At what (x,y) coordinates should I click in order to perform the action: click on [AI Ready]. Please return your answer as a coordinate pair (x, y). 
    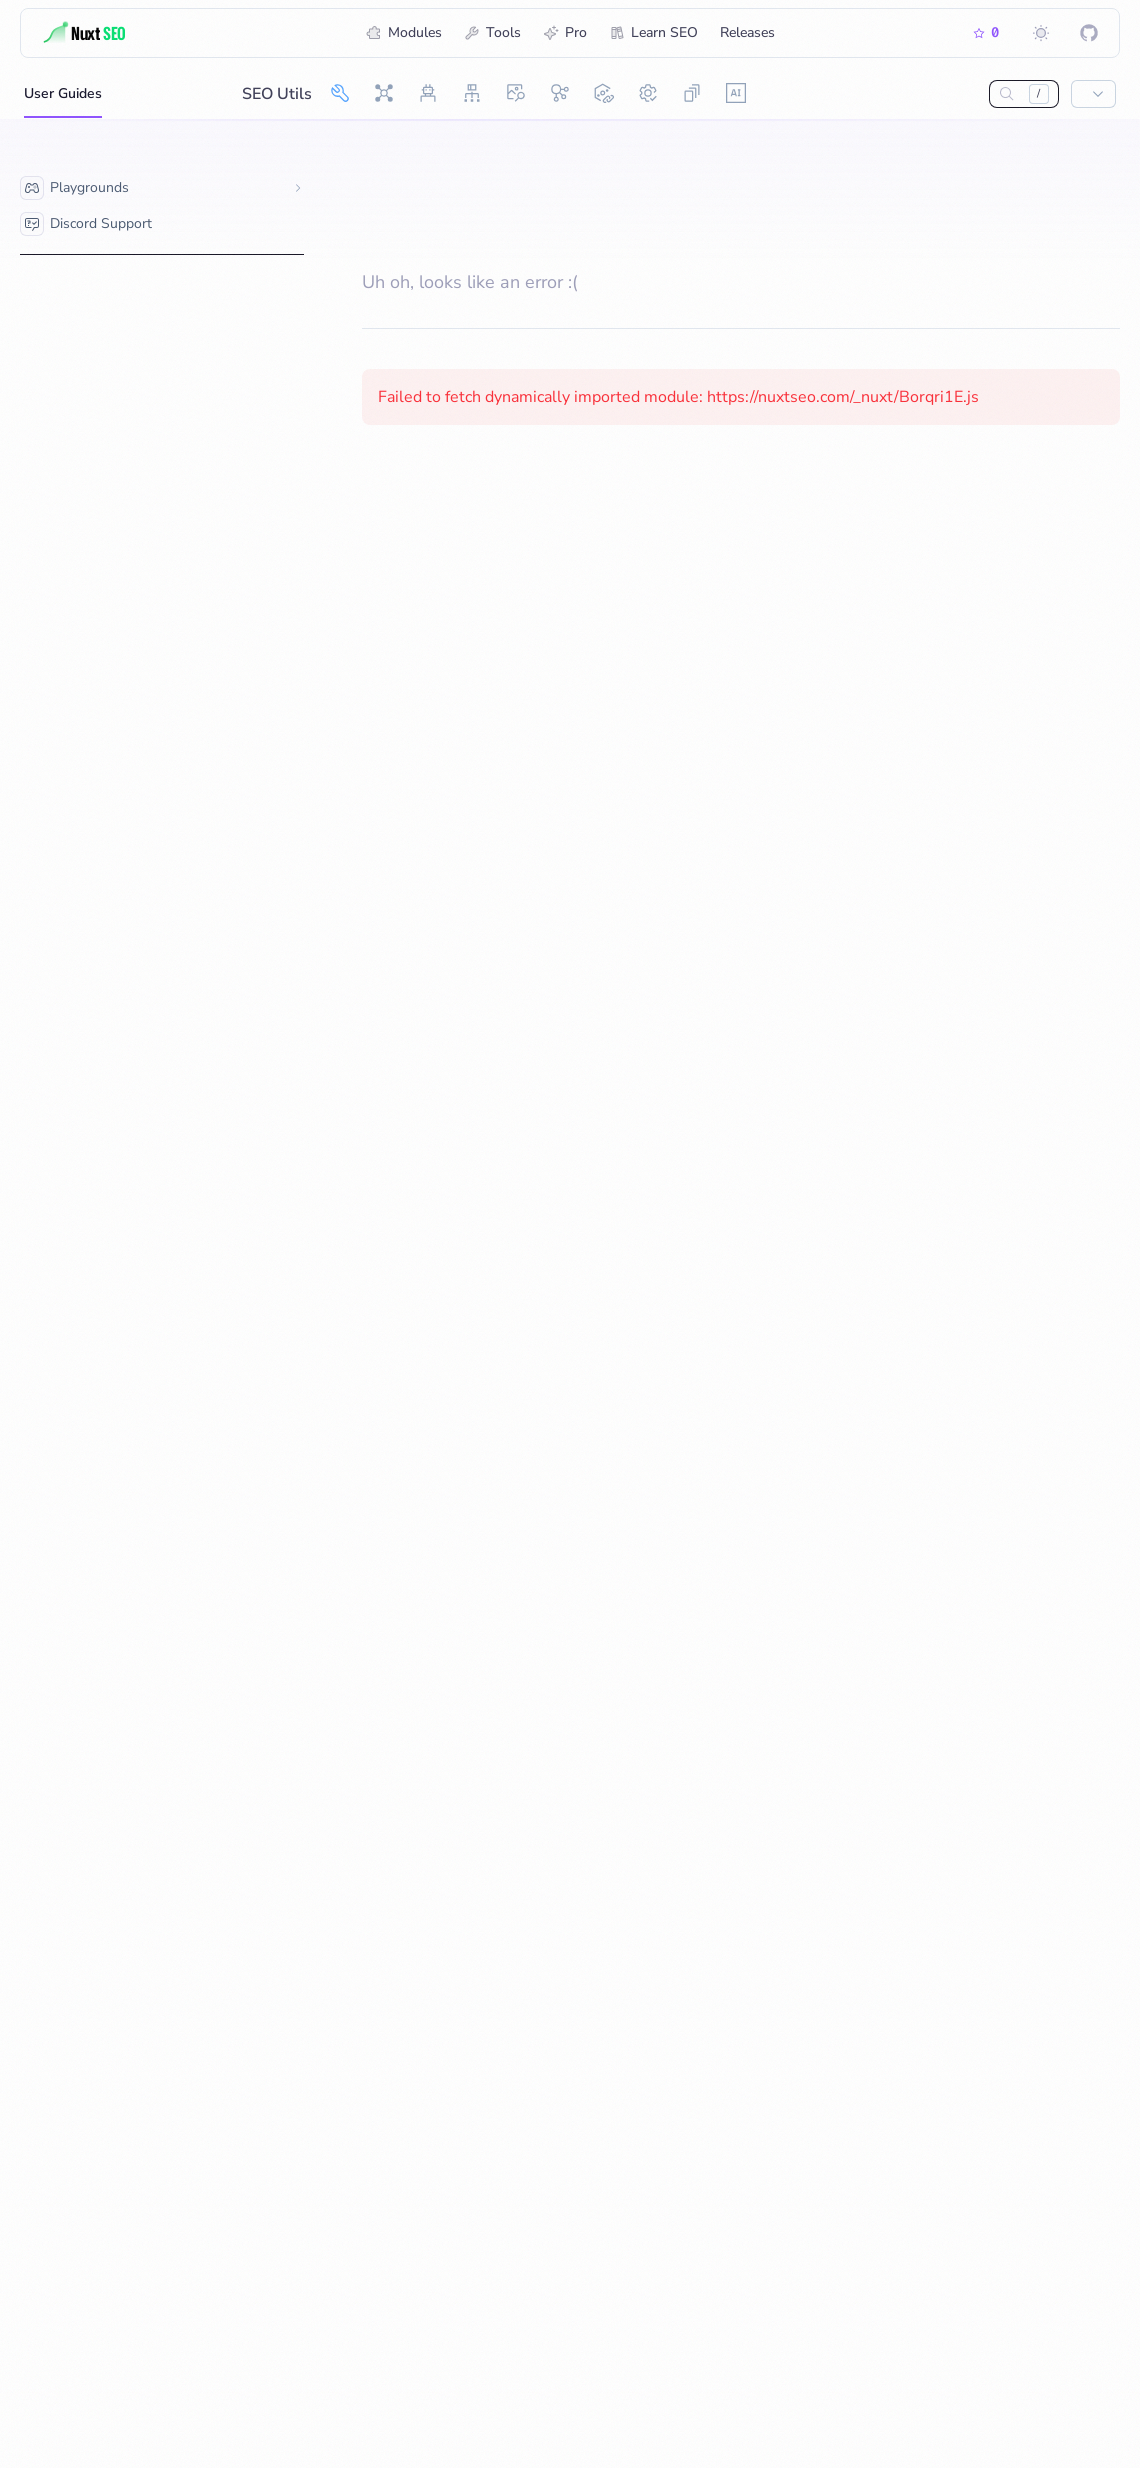
    Looking at the image, I should click on (736, 93).